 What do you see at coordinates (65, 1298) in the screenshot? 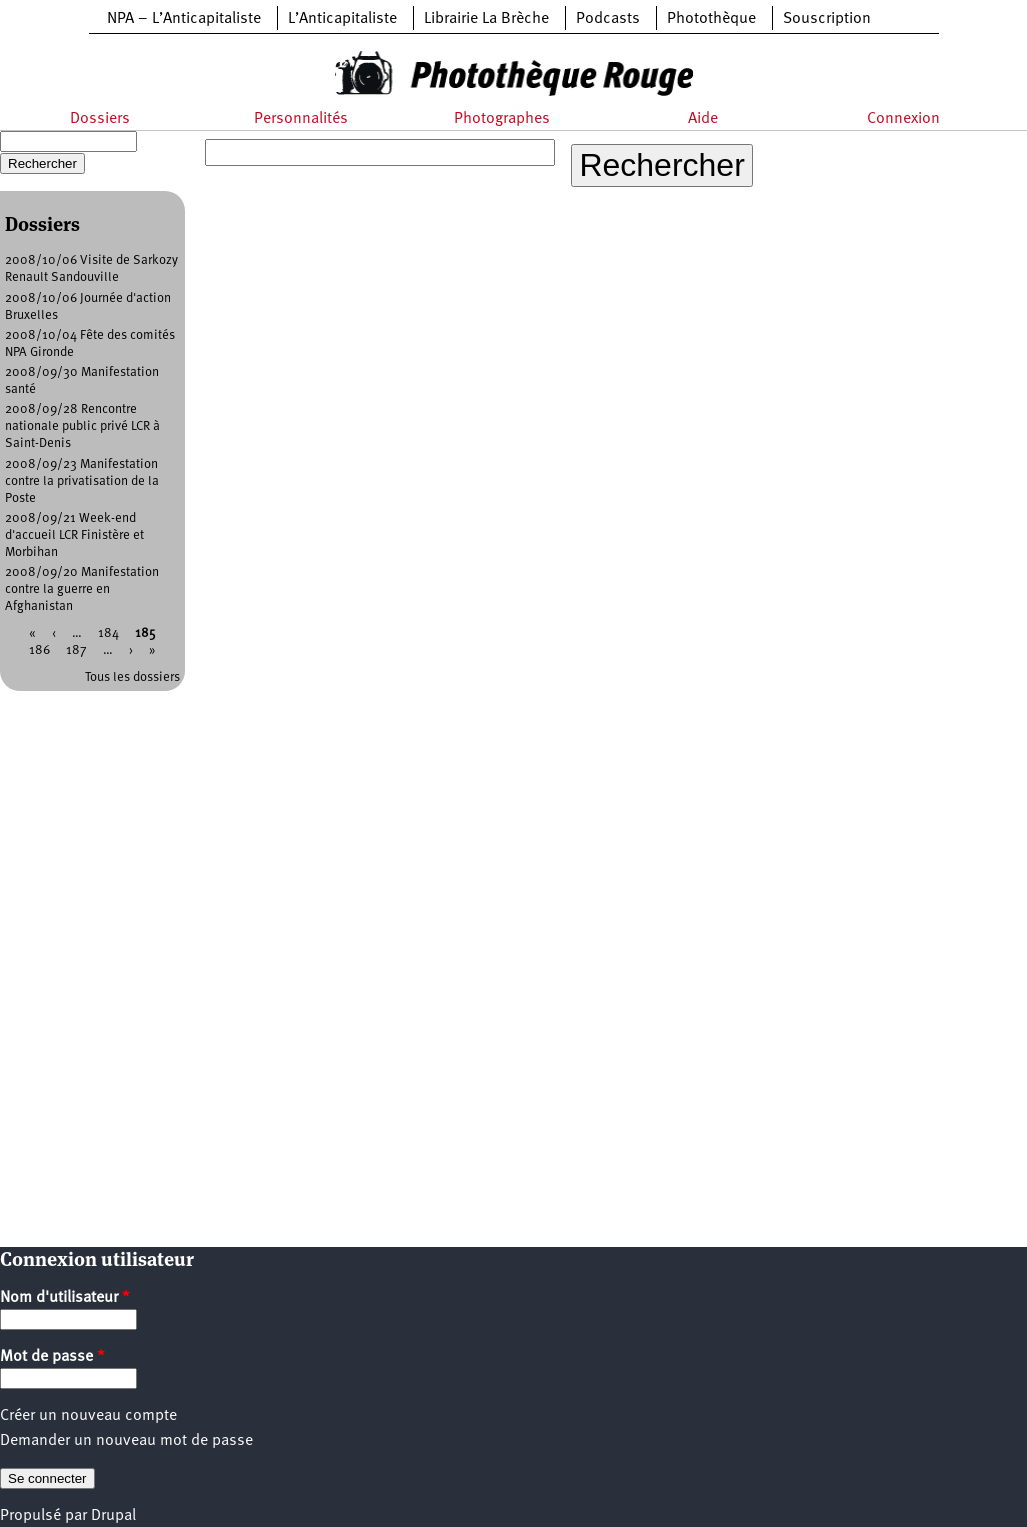
I see `Nom d'utilisateur` at bounding box center [65, 1298].